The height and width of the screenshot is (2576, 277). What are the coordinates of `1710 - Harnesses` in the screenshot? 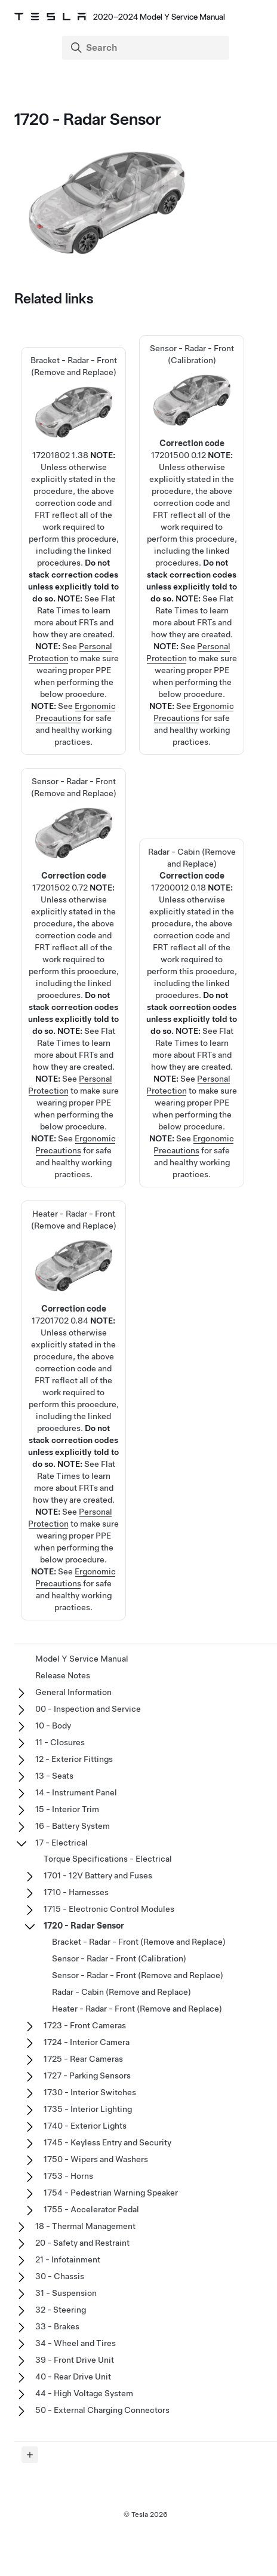 It's located at (76, 1892).